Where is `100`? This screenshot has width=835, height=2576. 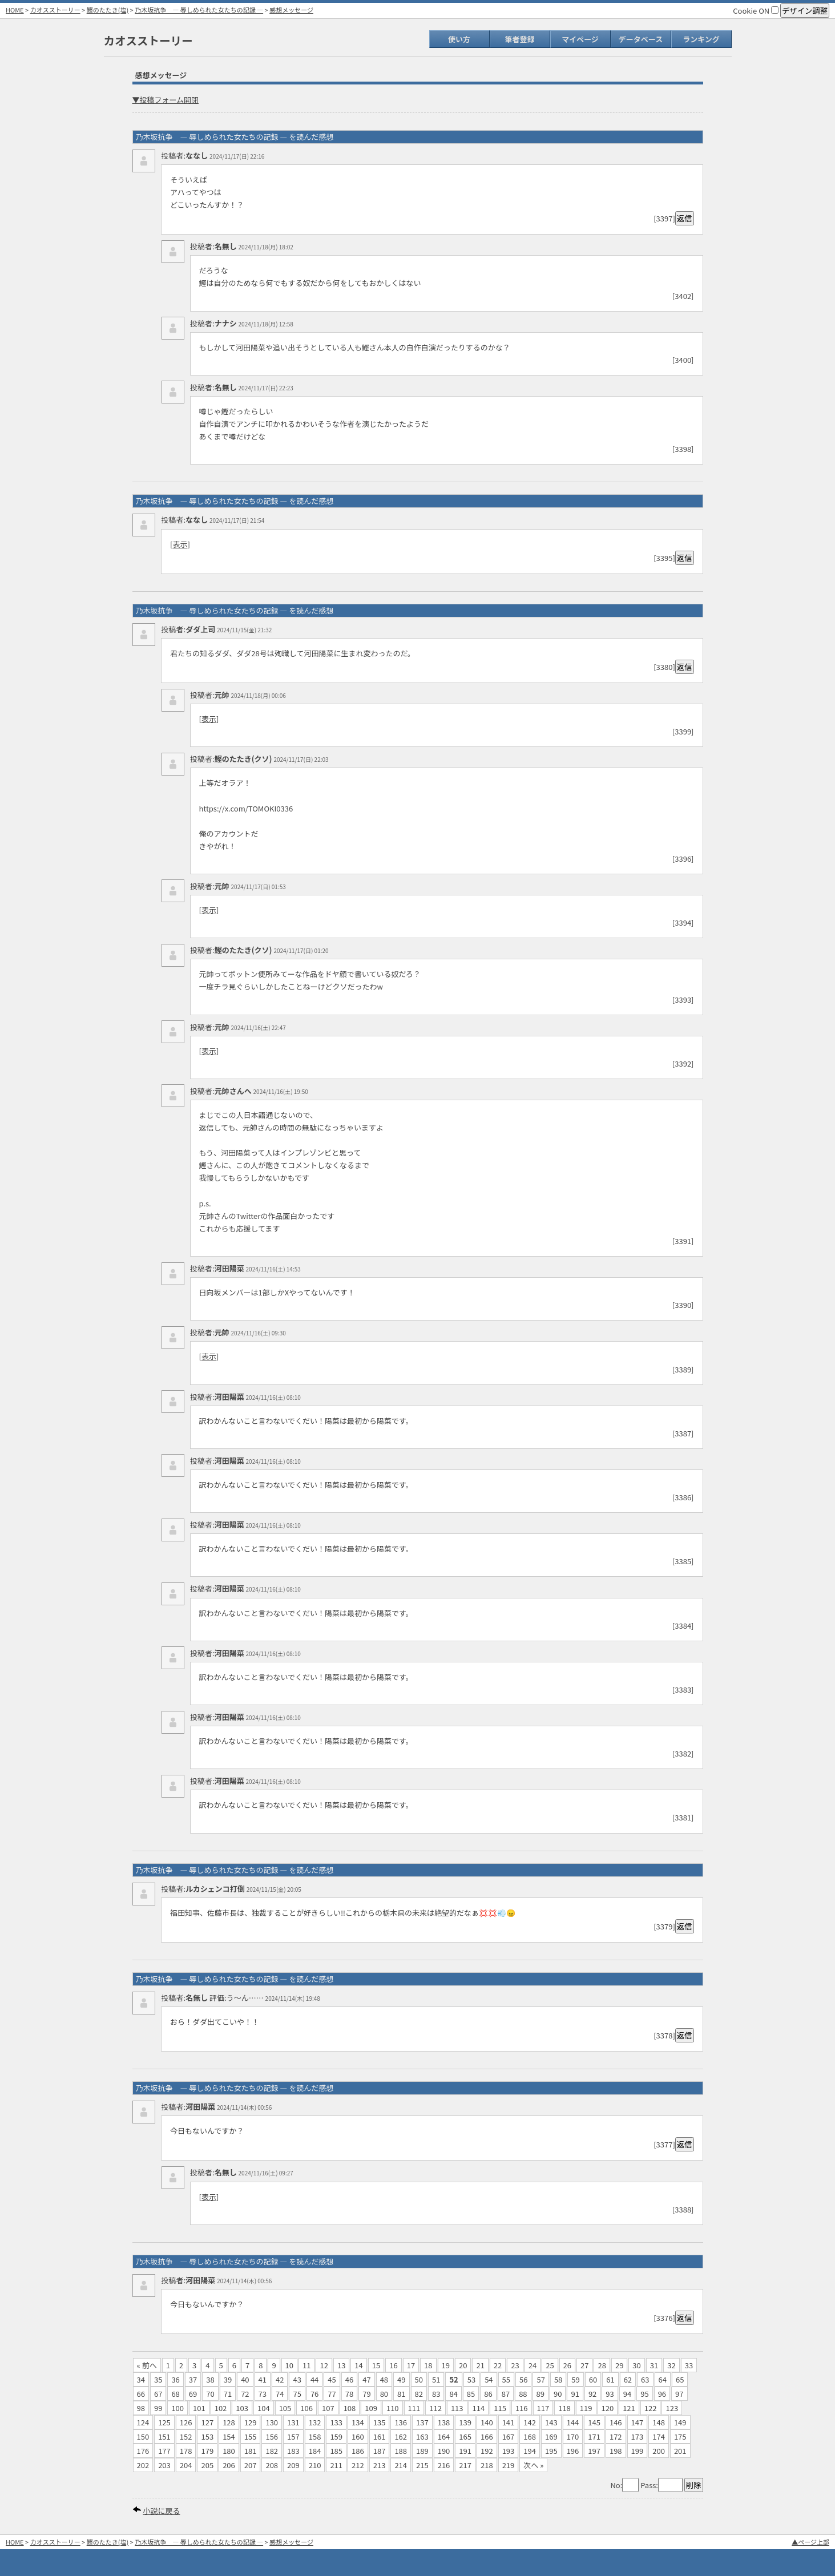
100 is located at coordinates (177, 2408).